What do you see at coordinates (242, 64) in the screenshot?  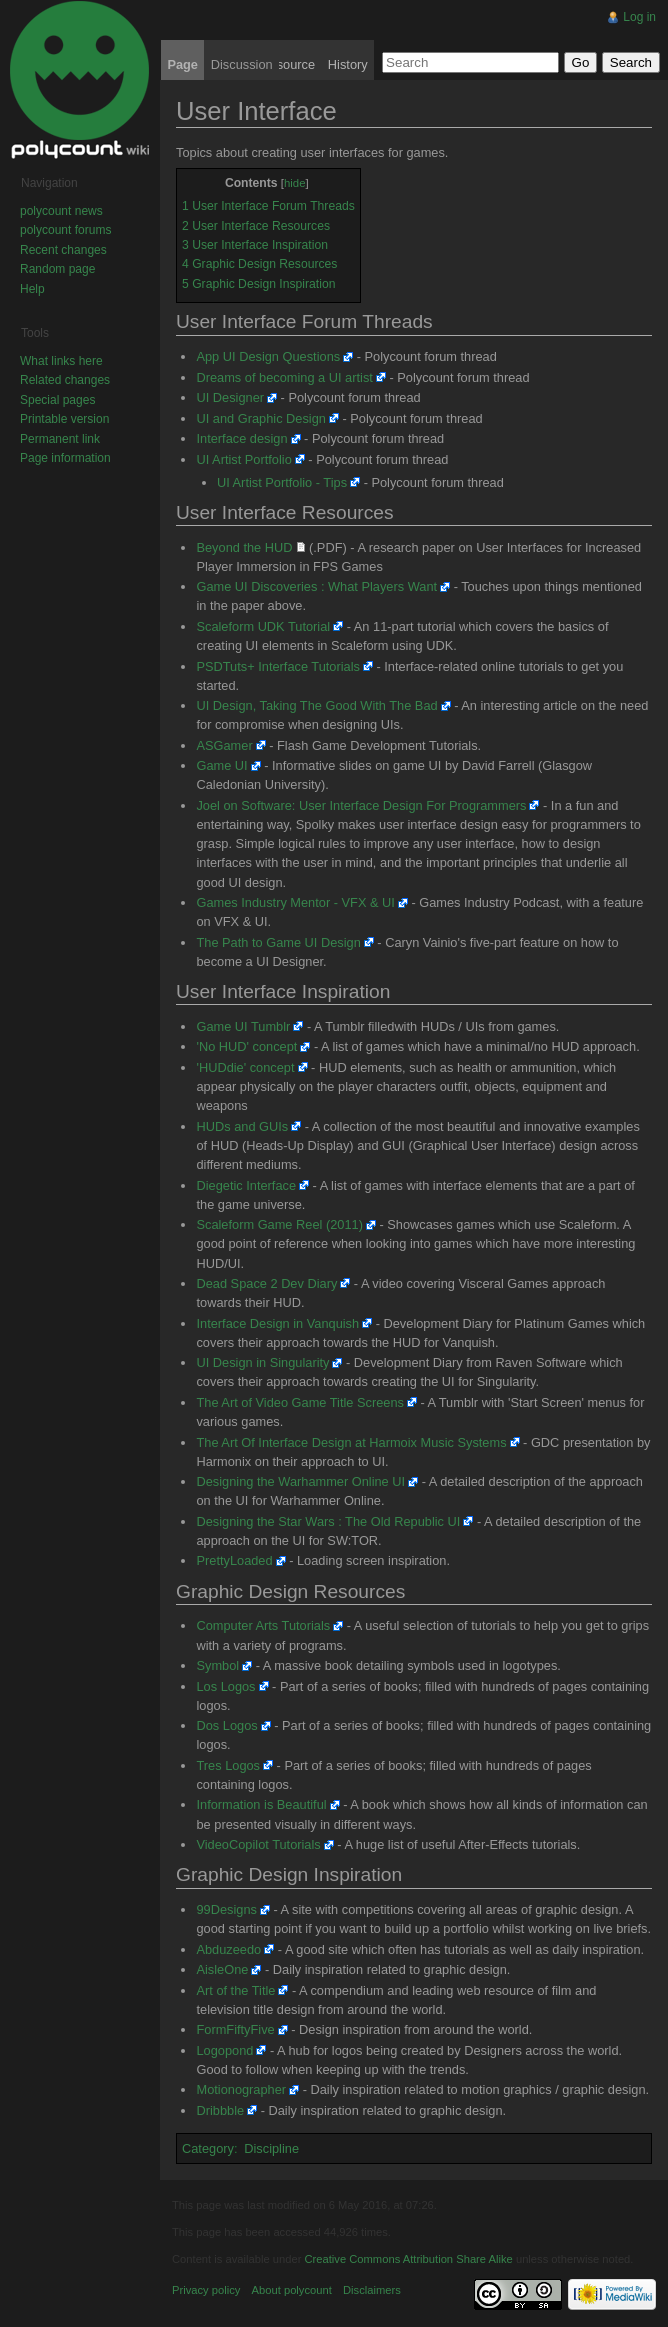 I see `Discussion` at bounding box center [242, 64].